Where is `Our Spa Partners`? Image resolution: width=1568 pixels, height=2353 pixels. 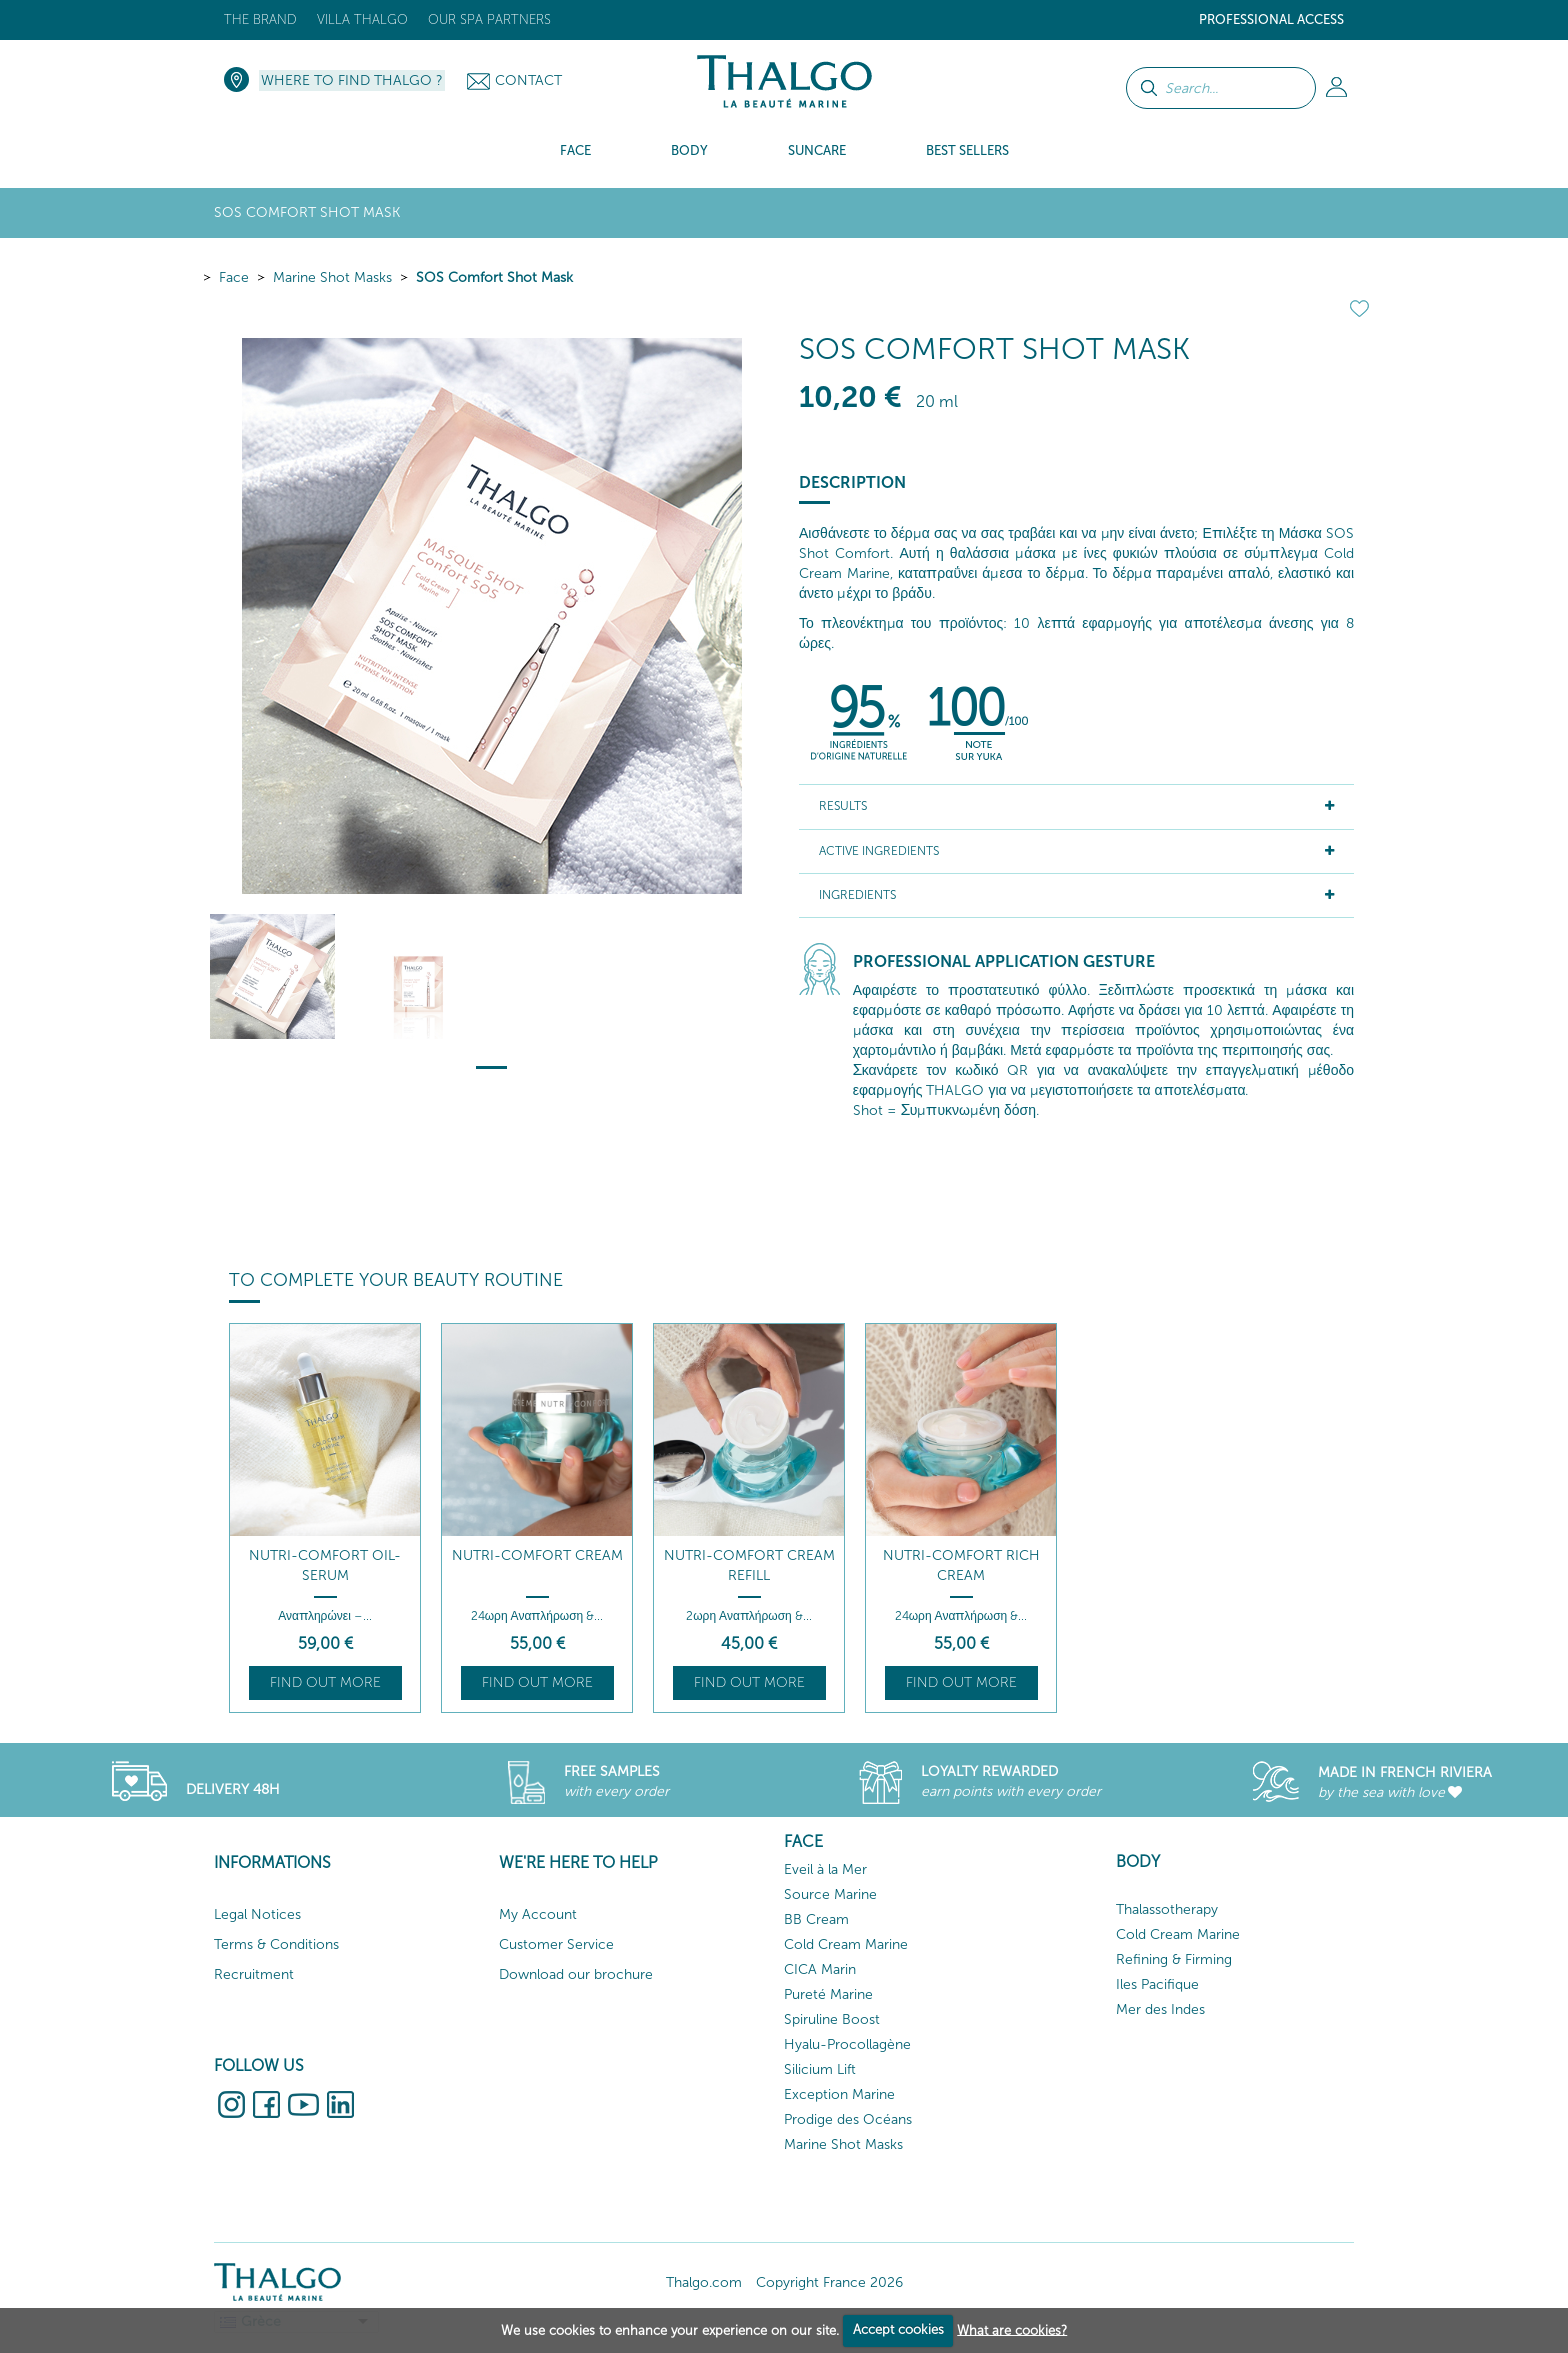 Our Spa Partners is located at coordinates (489, 19).